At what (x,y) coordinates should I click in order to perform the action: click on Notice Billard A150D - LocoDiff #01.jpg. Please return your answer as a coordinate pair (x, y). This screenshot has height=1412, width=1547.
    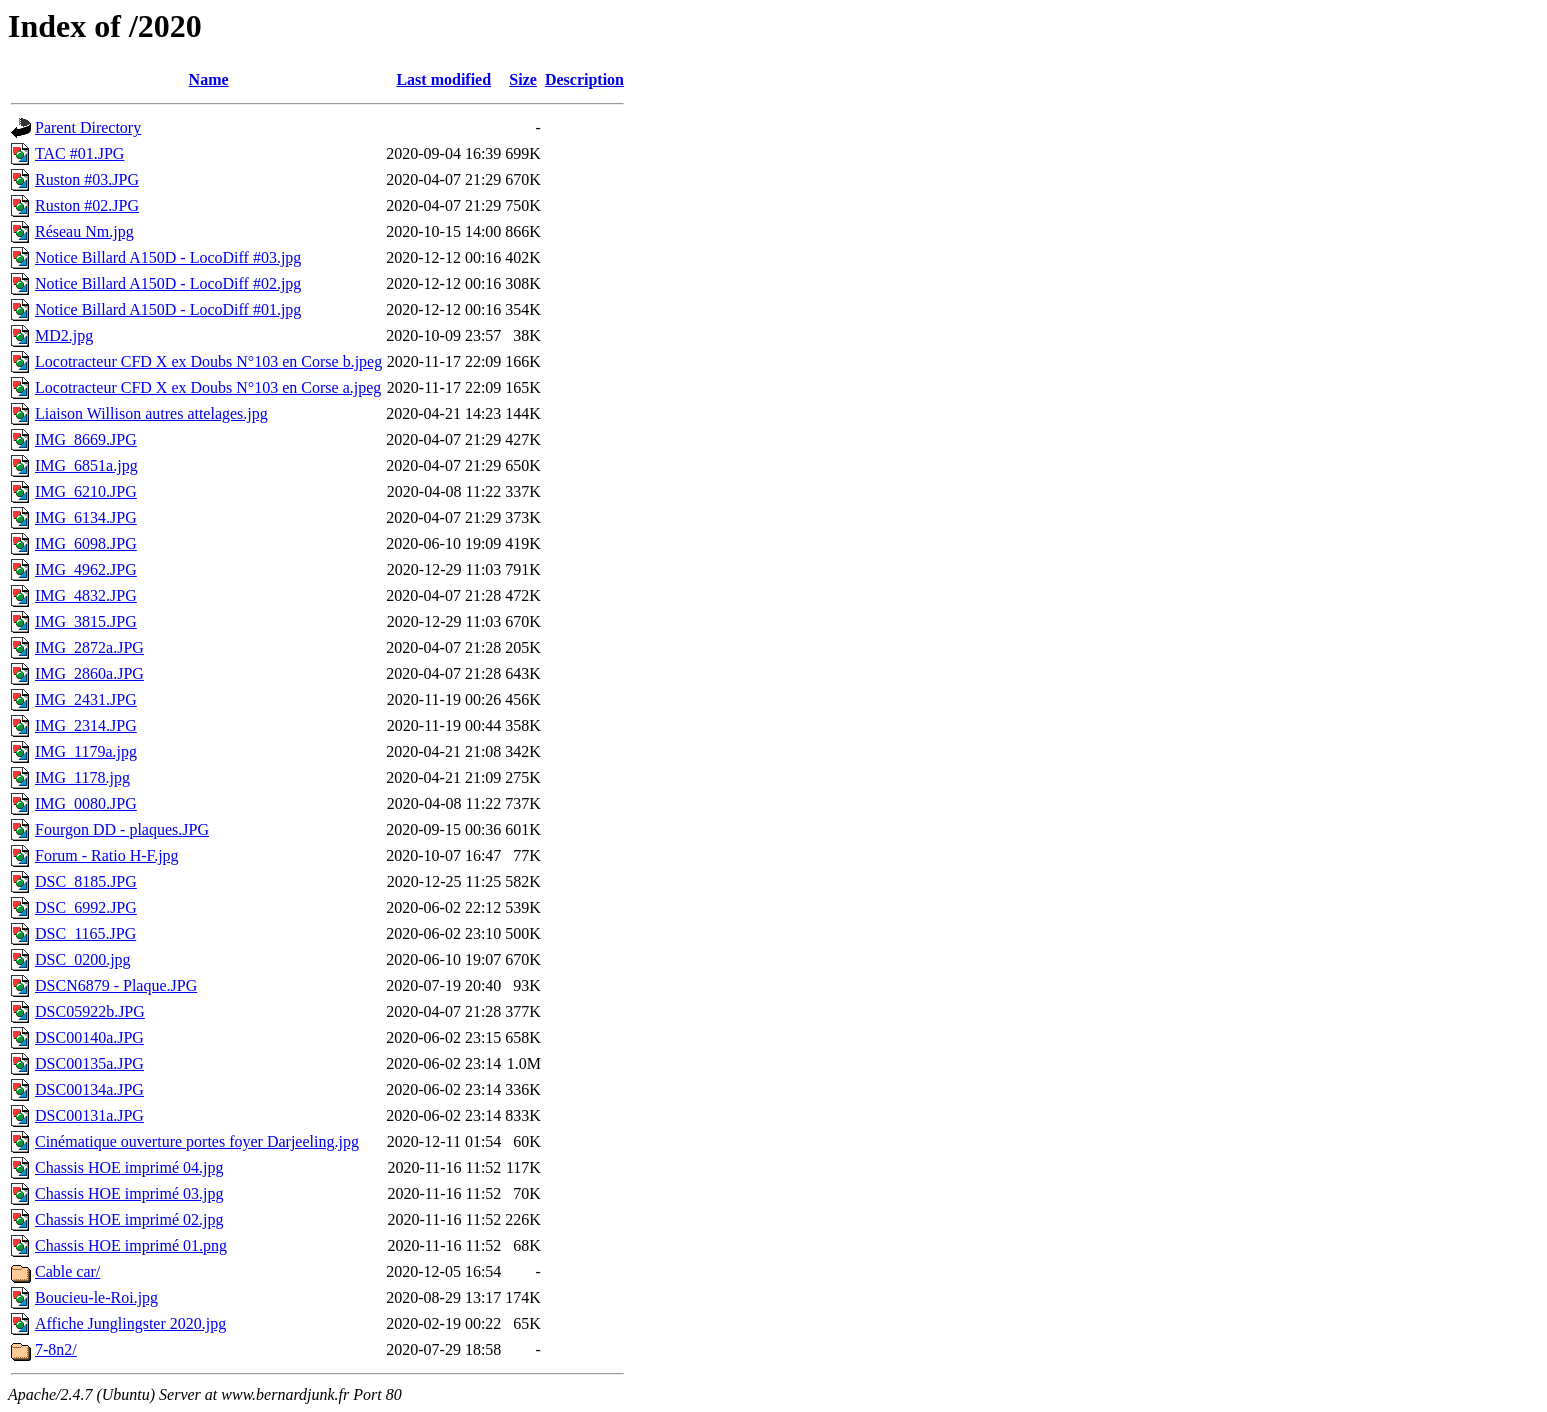
    Looking at the image, I should click on (168, 309).